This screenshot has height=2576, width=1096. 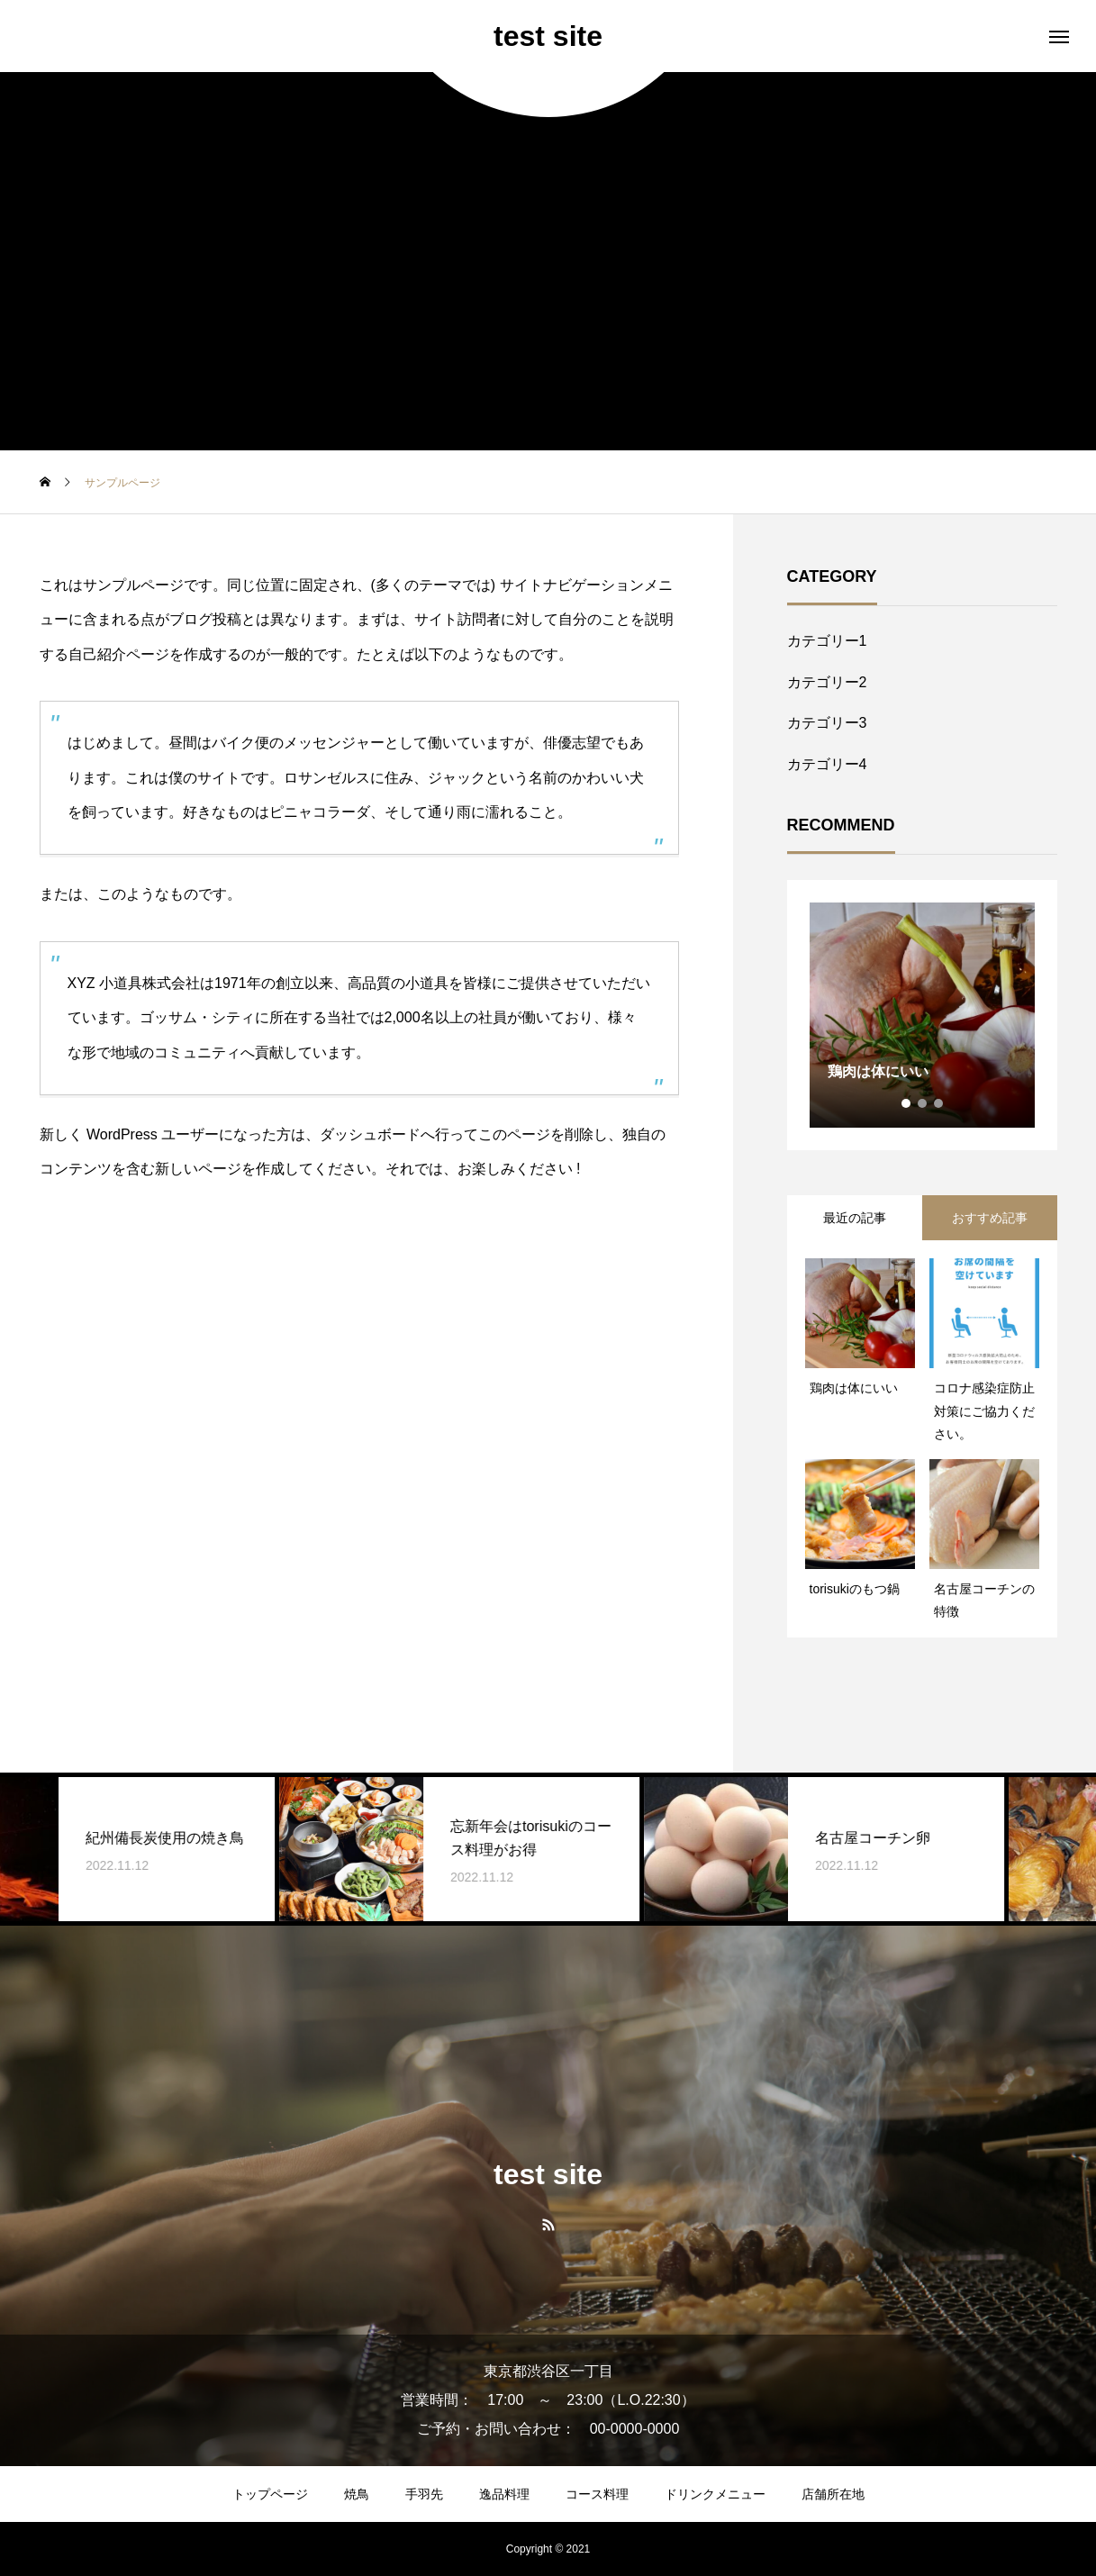 What do you see at coordinates (827, 682) in the screenshot?
I see `カテゴリー2` at bounding box center [827, 682].